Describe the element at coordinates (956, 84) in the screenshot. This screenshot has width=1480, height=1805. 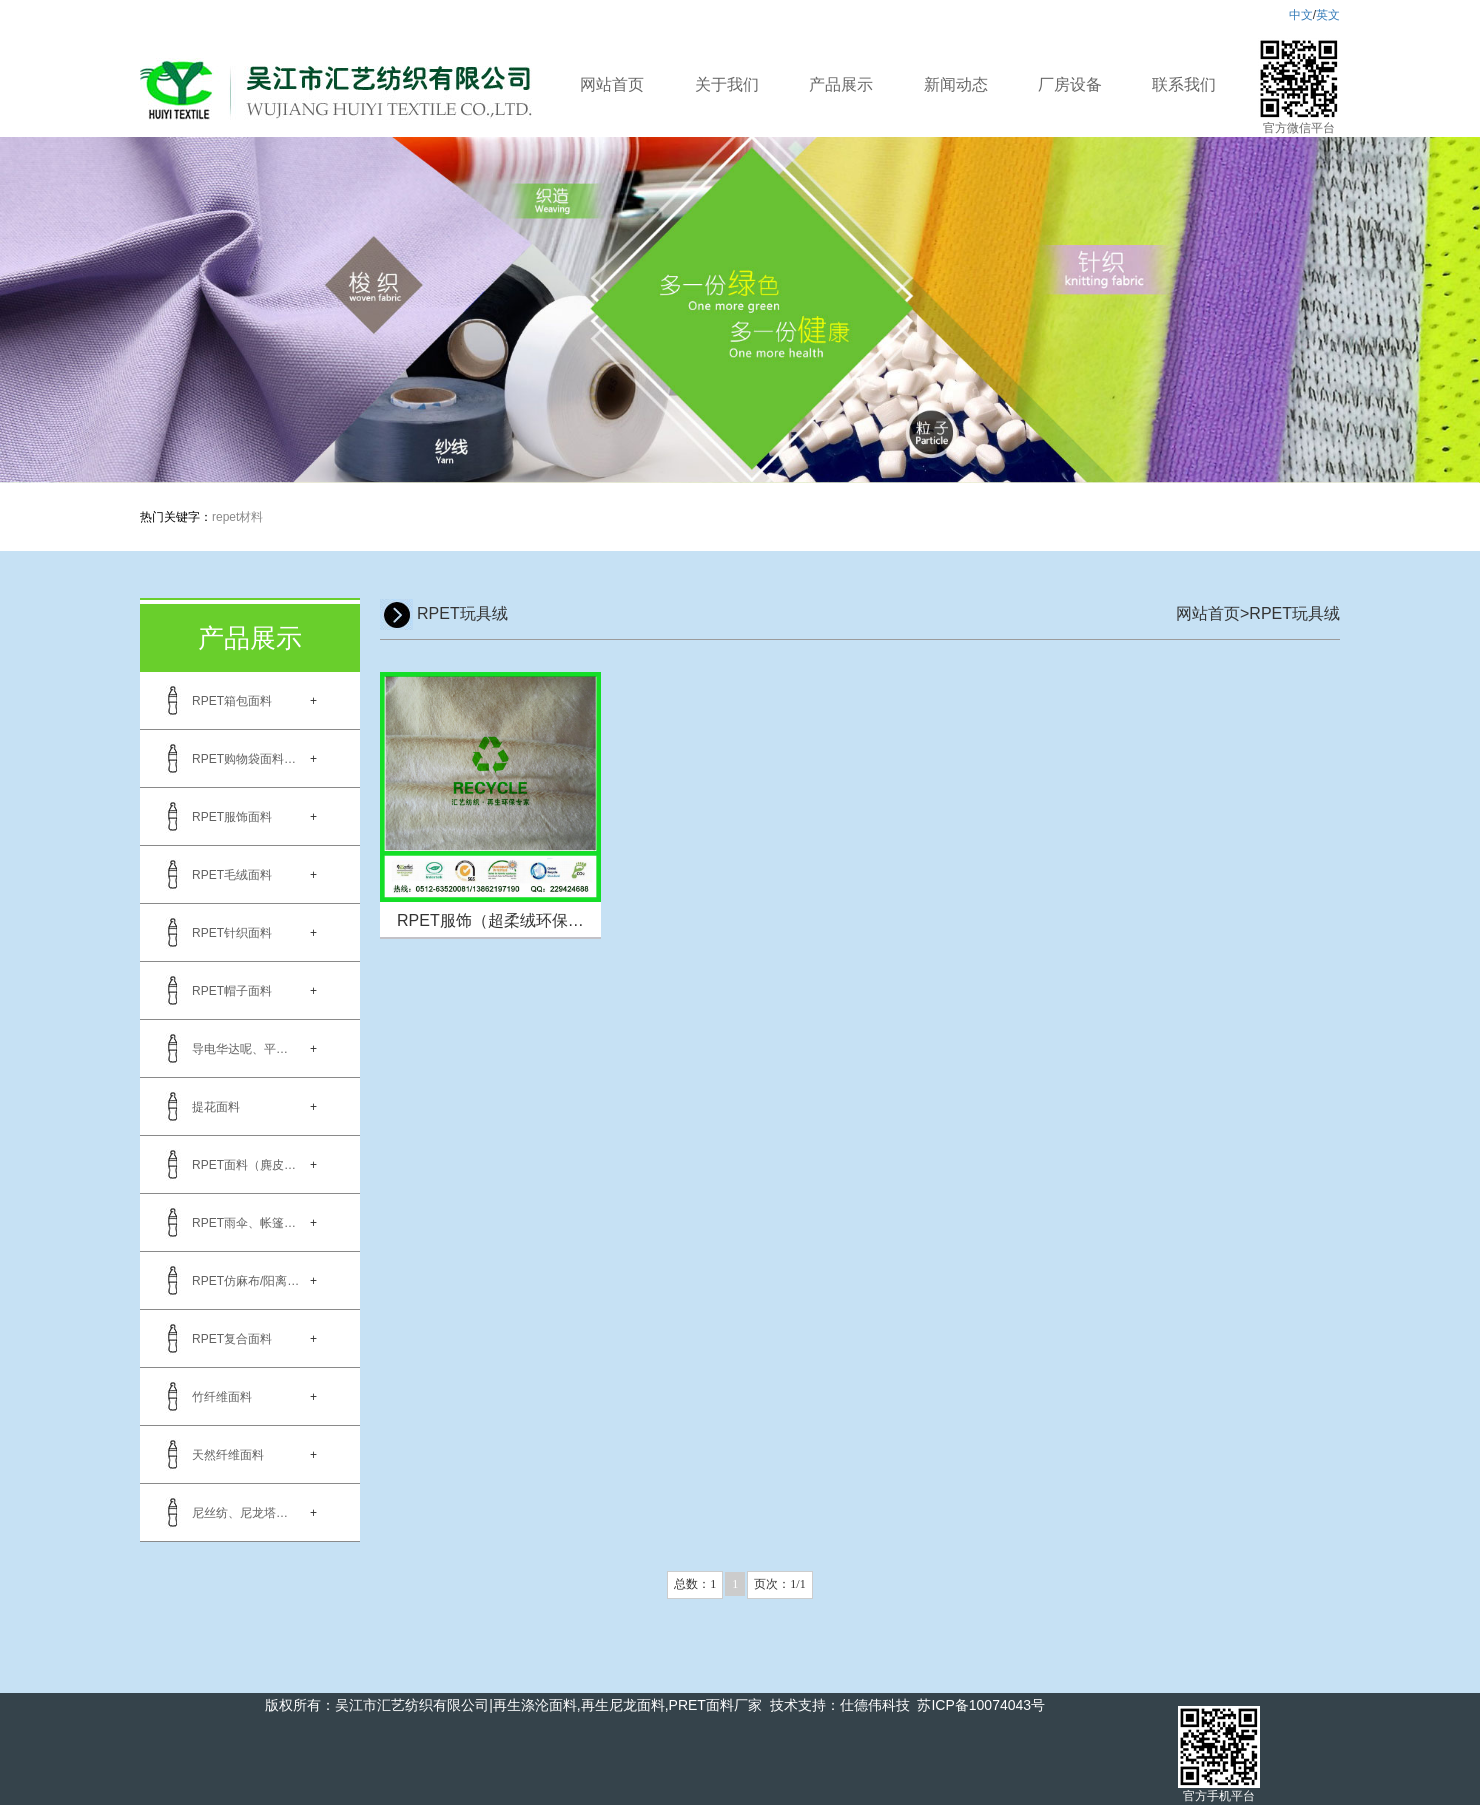
I see `新闻动态` at that location.